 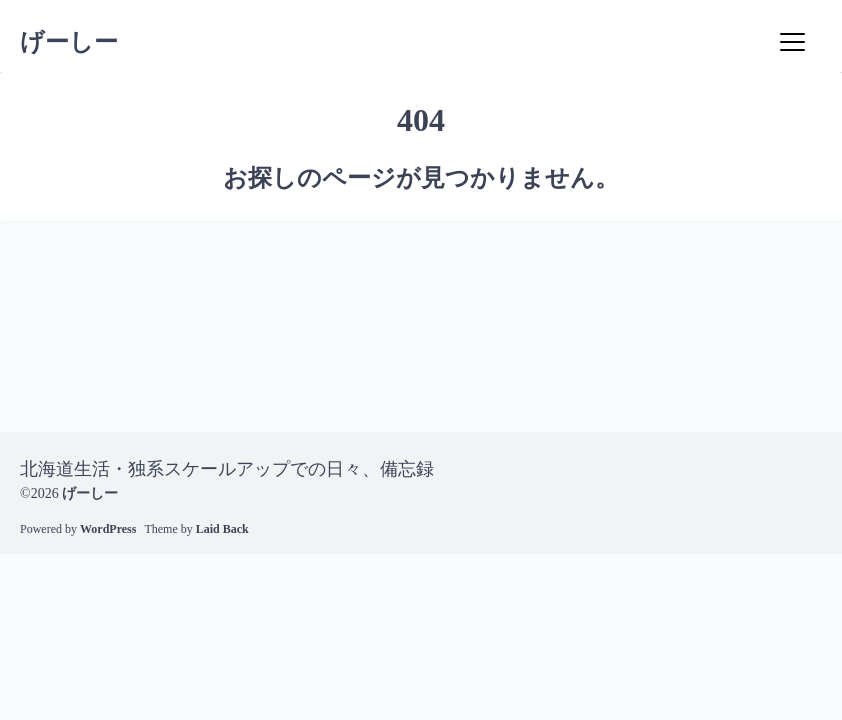 I want to click on [Menu], so click(x=792, y=42).